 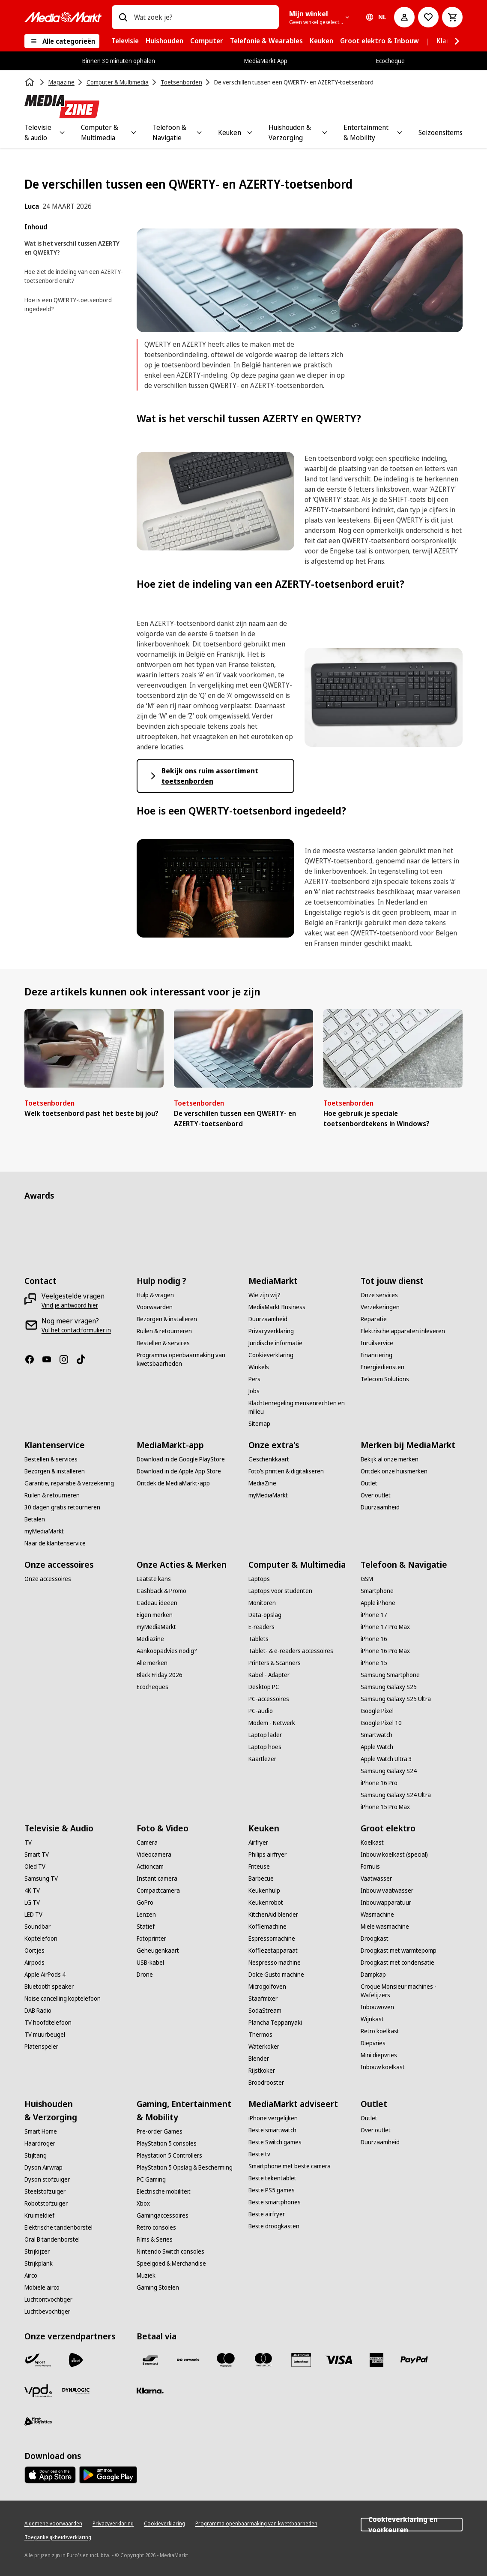 I want to click on [Luchtbevochtiger], so click(x=47, y=2311).